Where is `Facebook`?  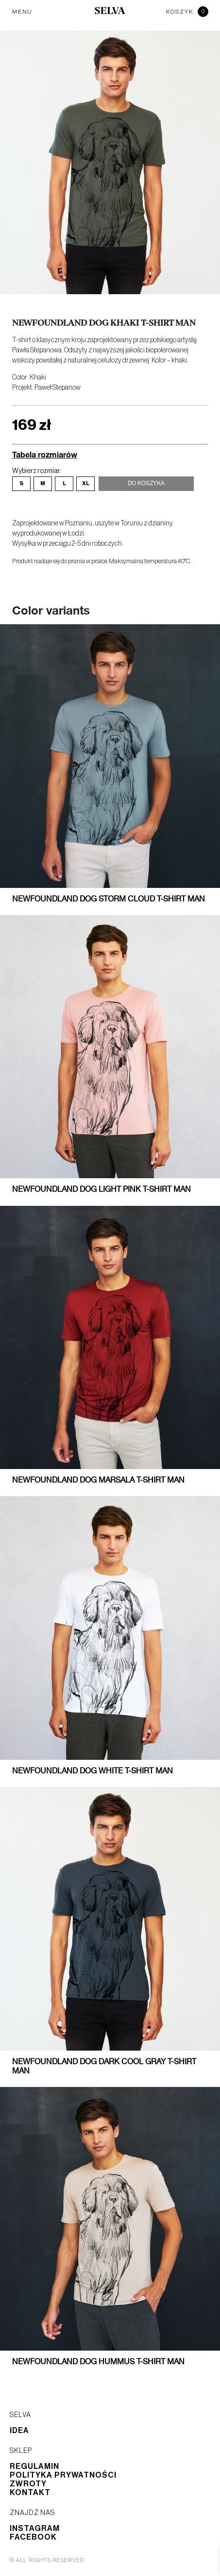
Facebook is located at coordinates (33, 2537).